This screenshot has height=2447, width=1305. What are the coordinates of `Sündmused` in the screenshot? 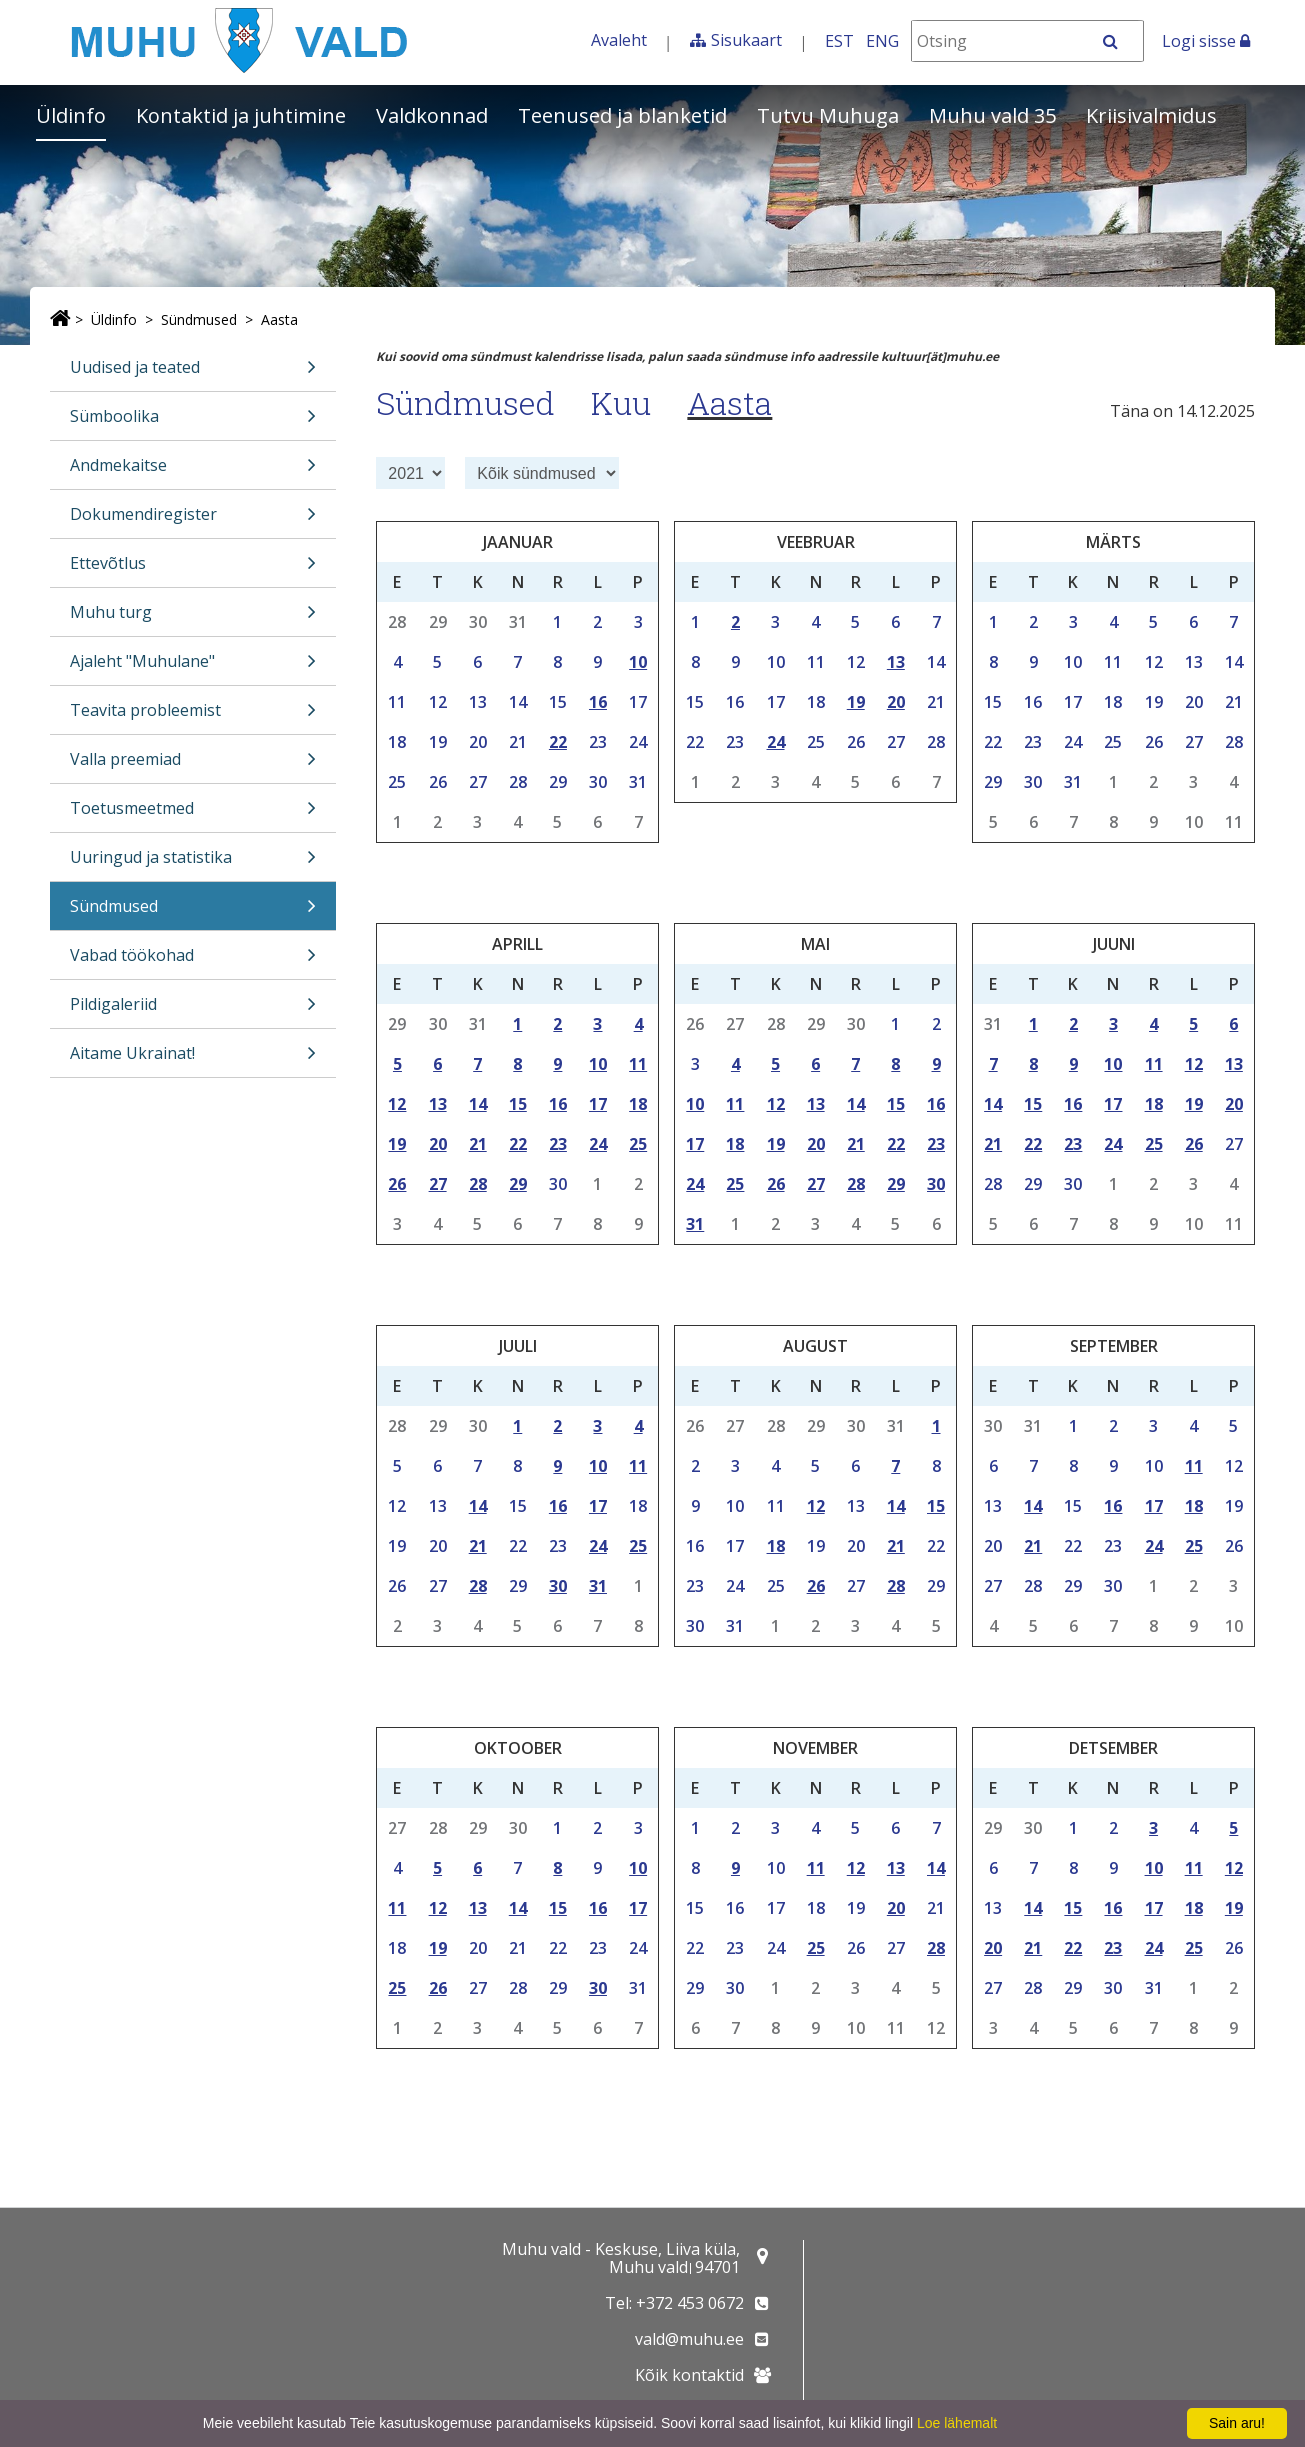 It's located at (199, 319).